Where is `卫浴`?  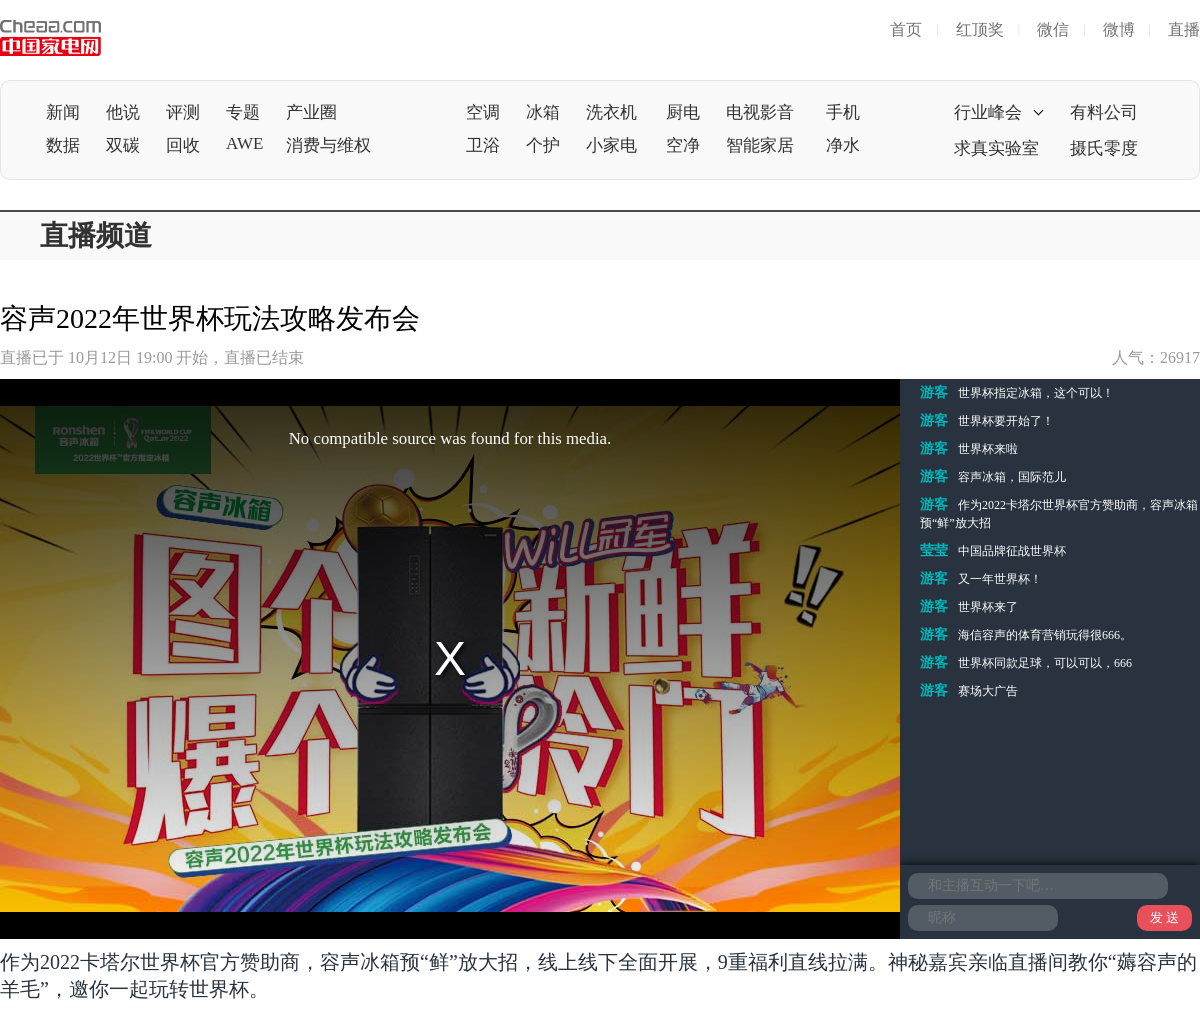 卫浴 is located at coordinates (483, 145).